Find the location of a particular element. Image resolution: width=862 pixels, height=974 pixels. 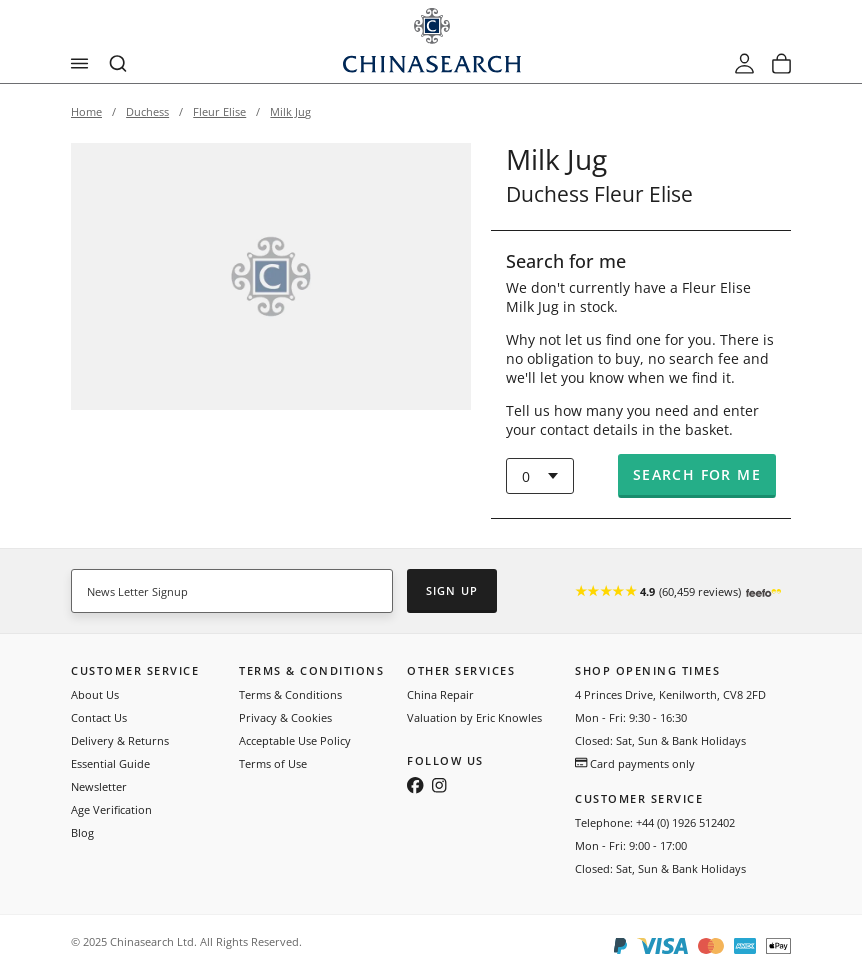

4 Princes Drive, Kenilworth, CV8 2FD is located at coordinates (670, 694).